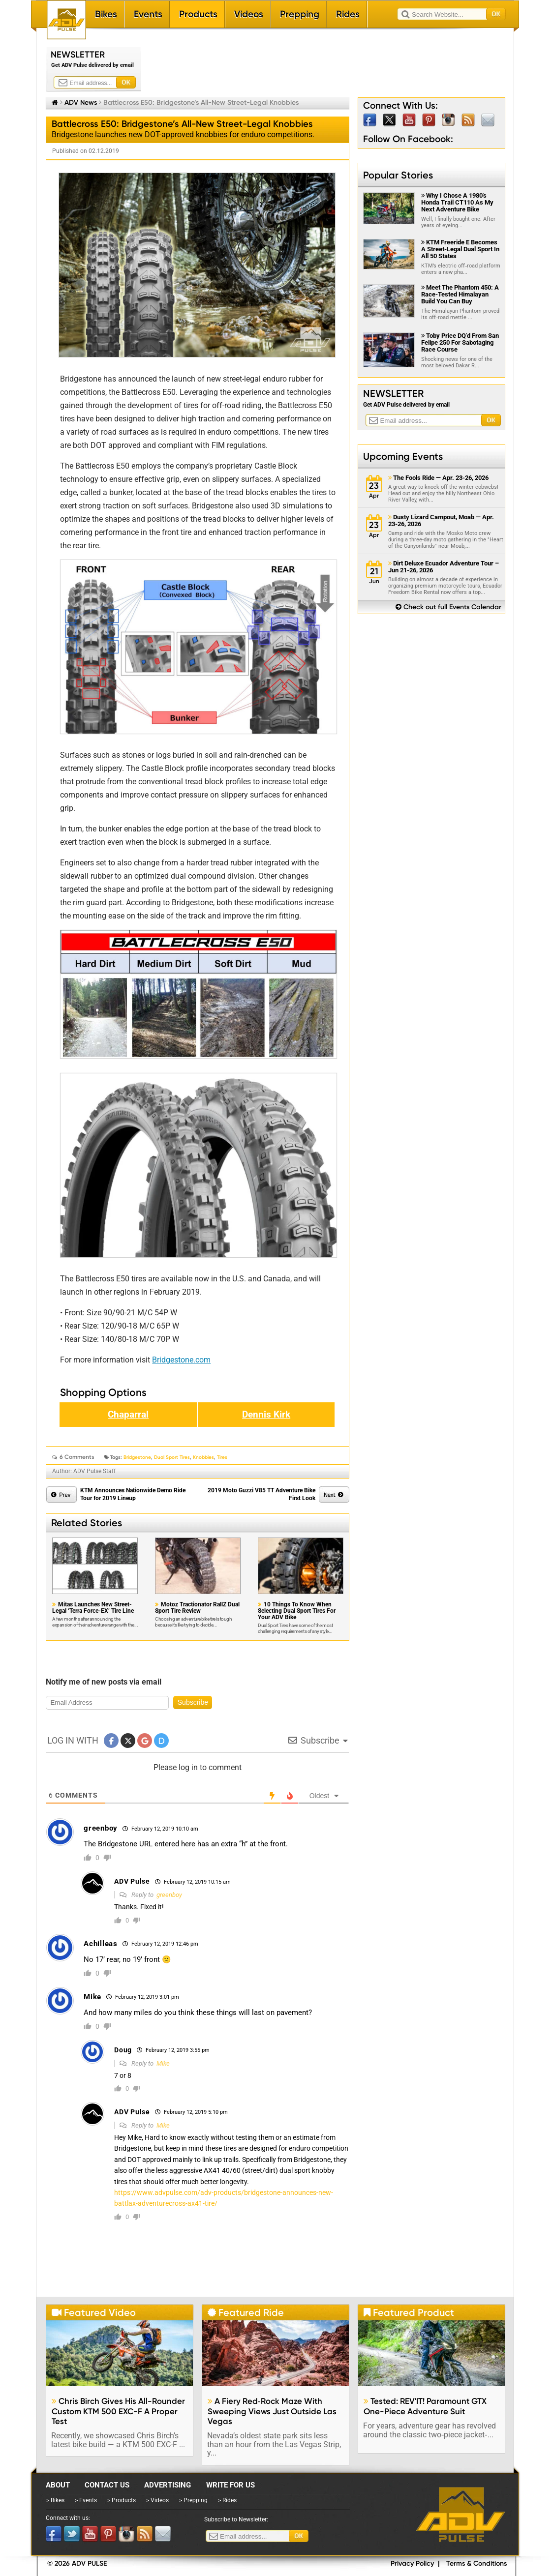 The height and width of the screenshot is (2576, 553). Describe the element at coordinates (460, 2514) in the screenshot. I see `ADV Pulse` at that location.